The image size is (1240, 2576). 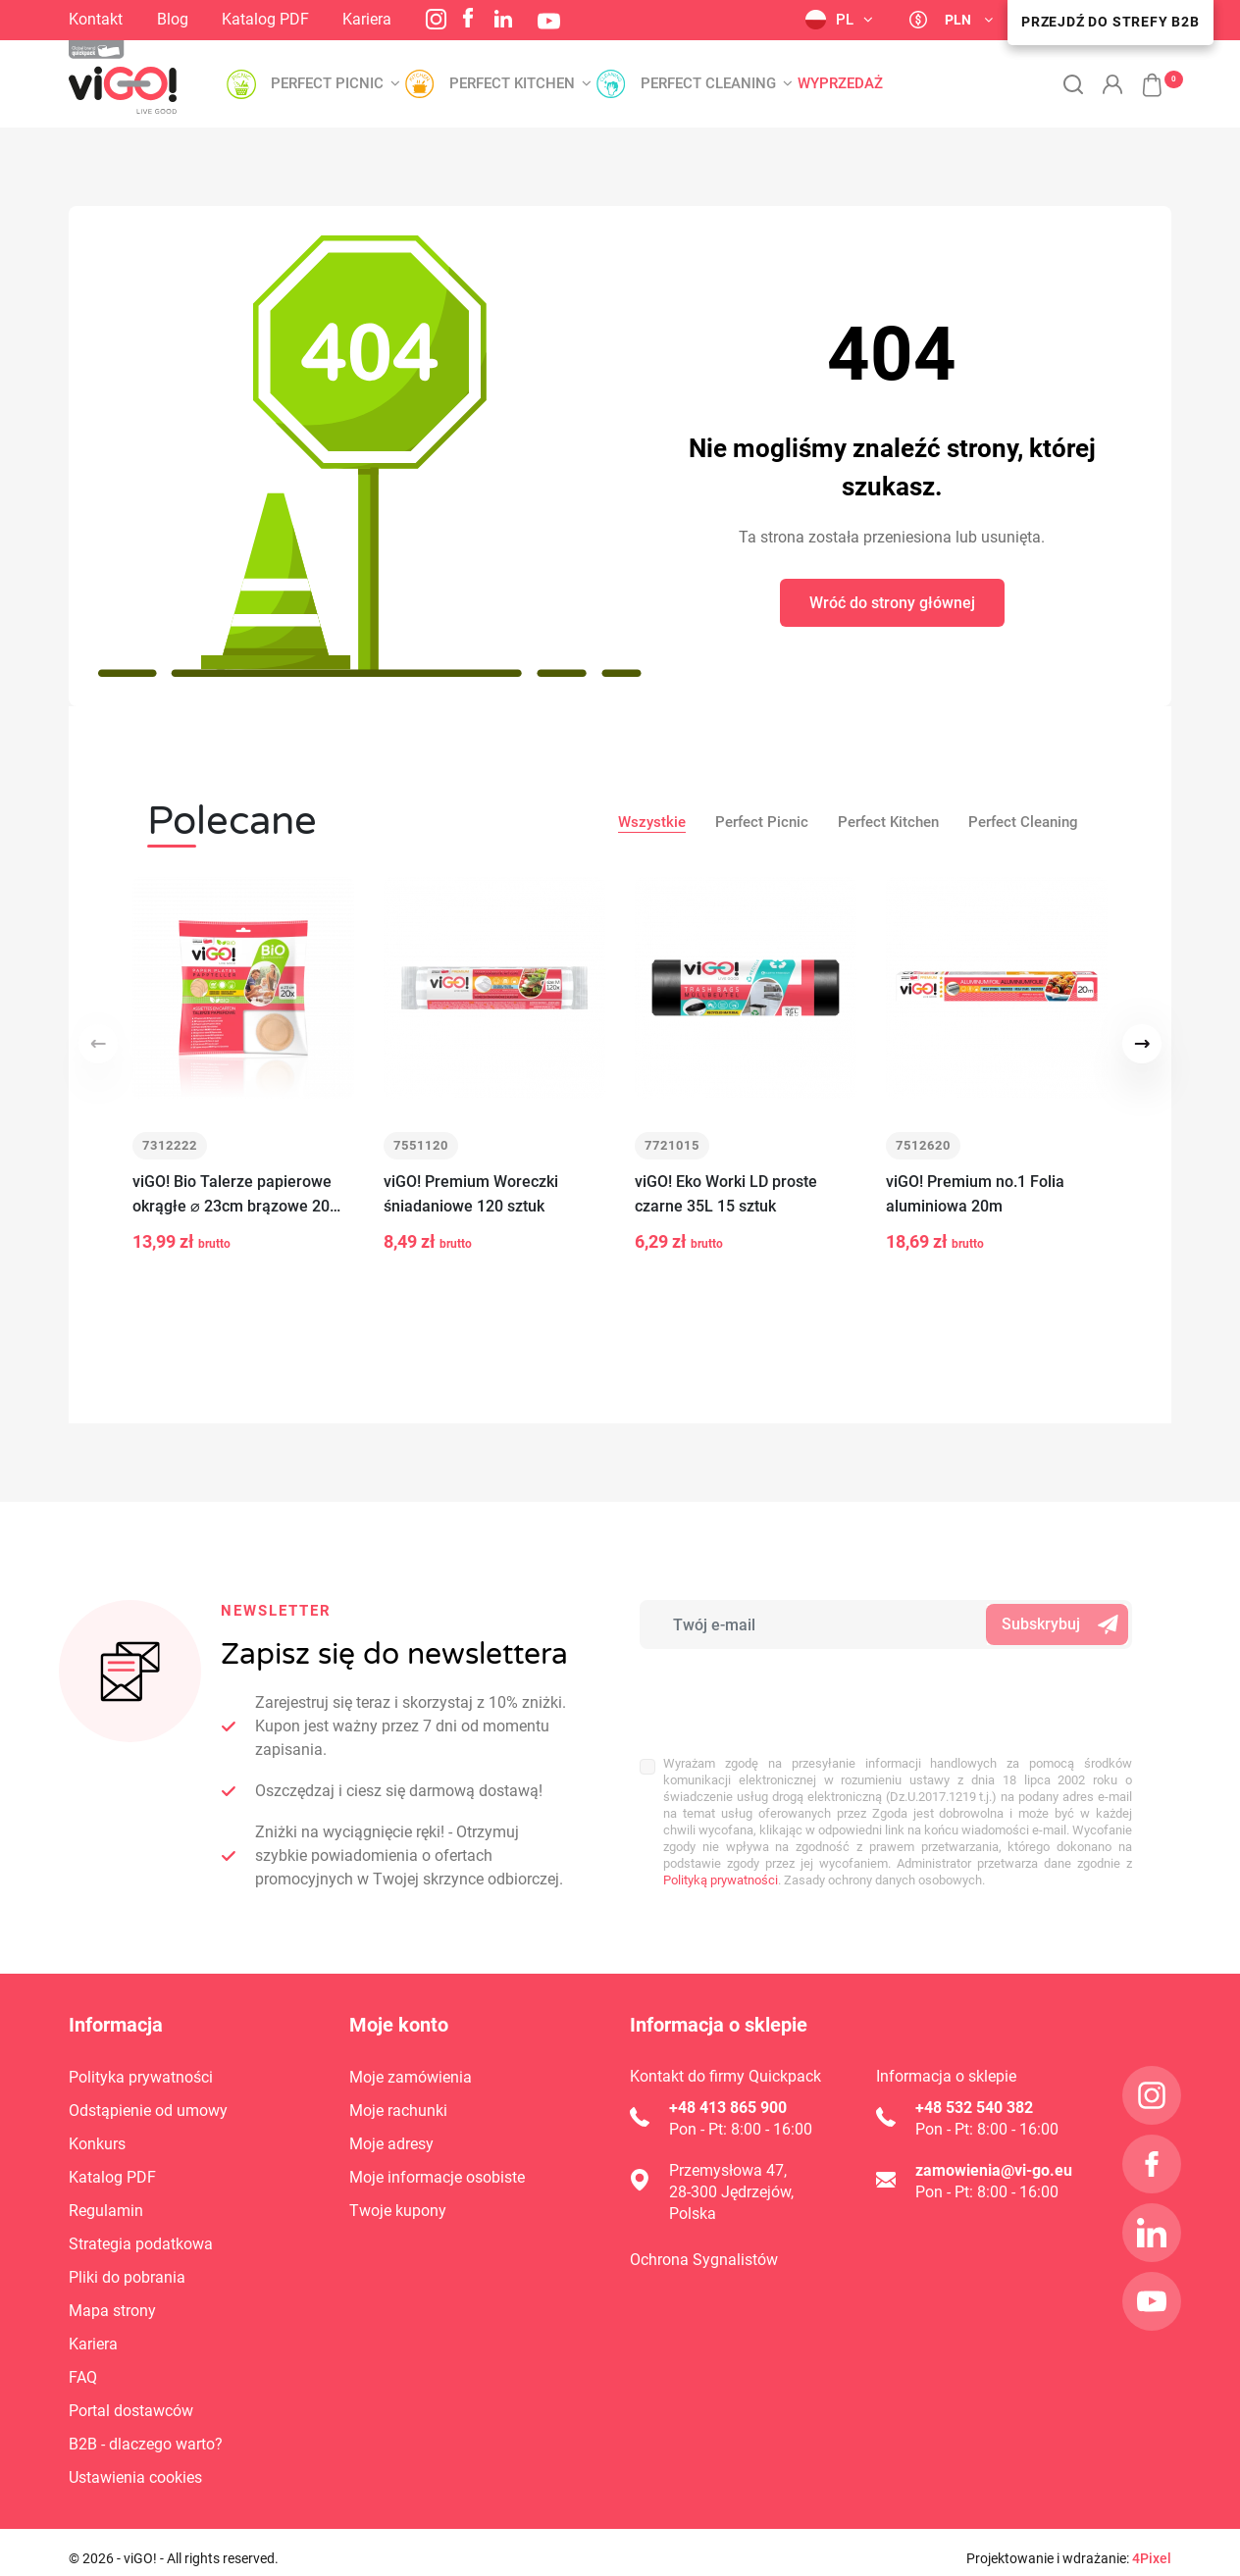 I want to click on 4Pixel, so click(x=1151, y=2545).